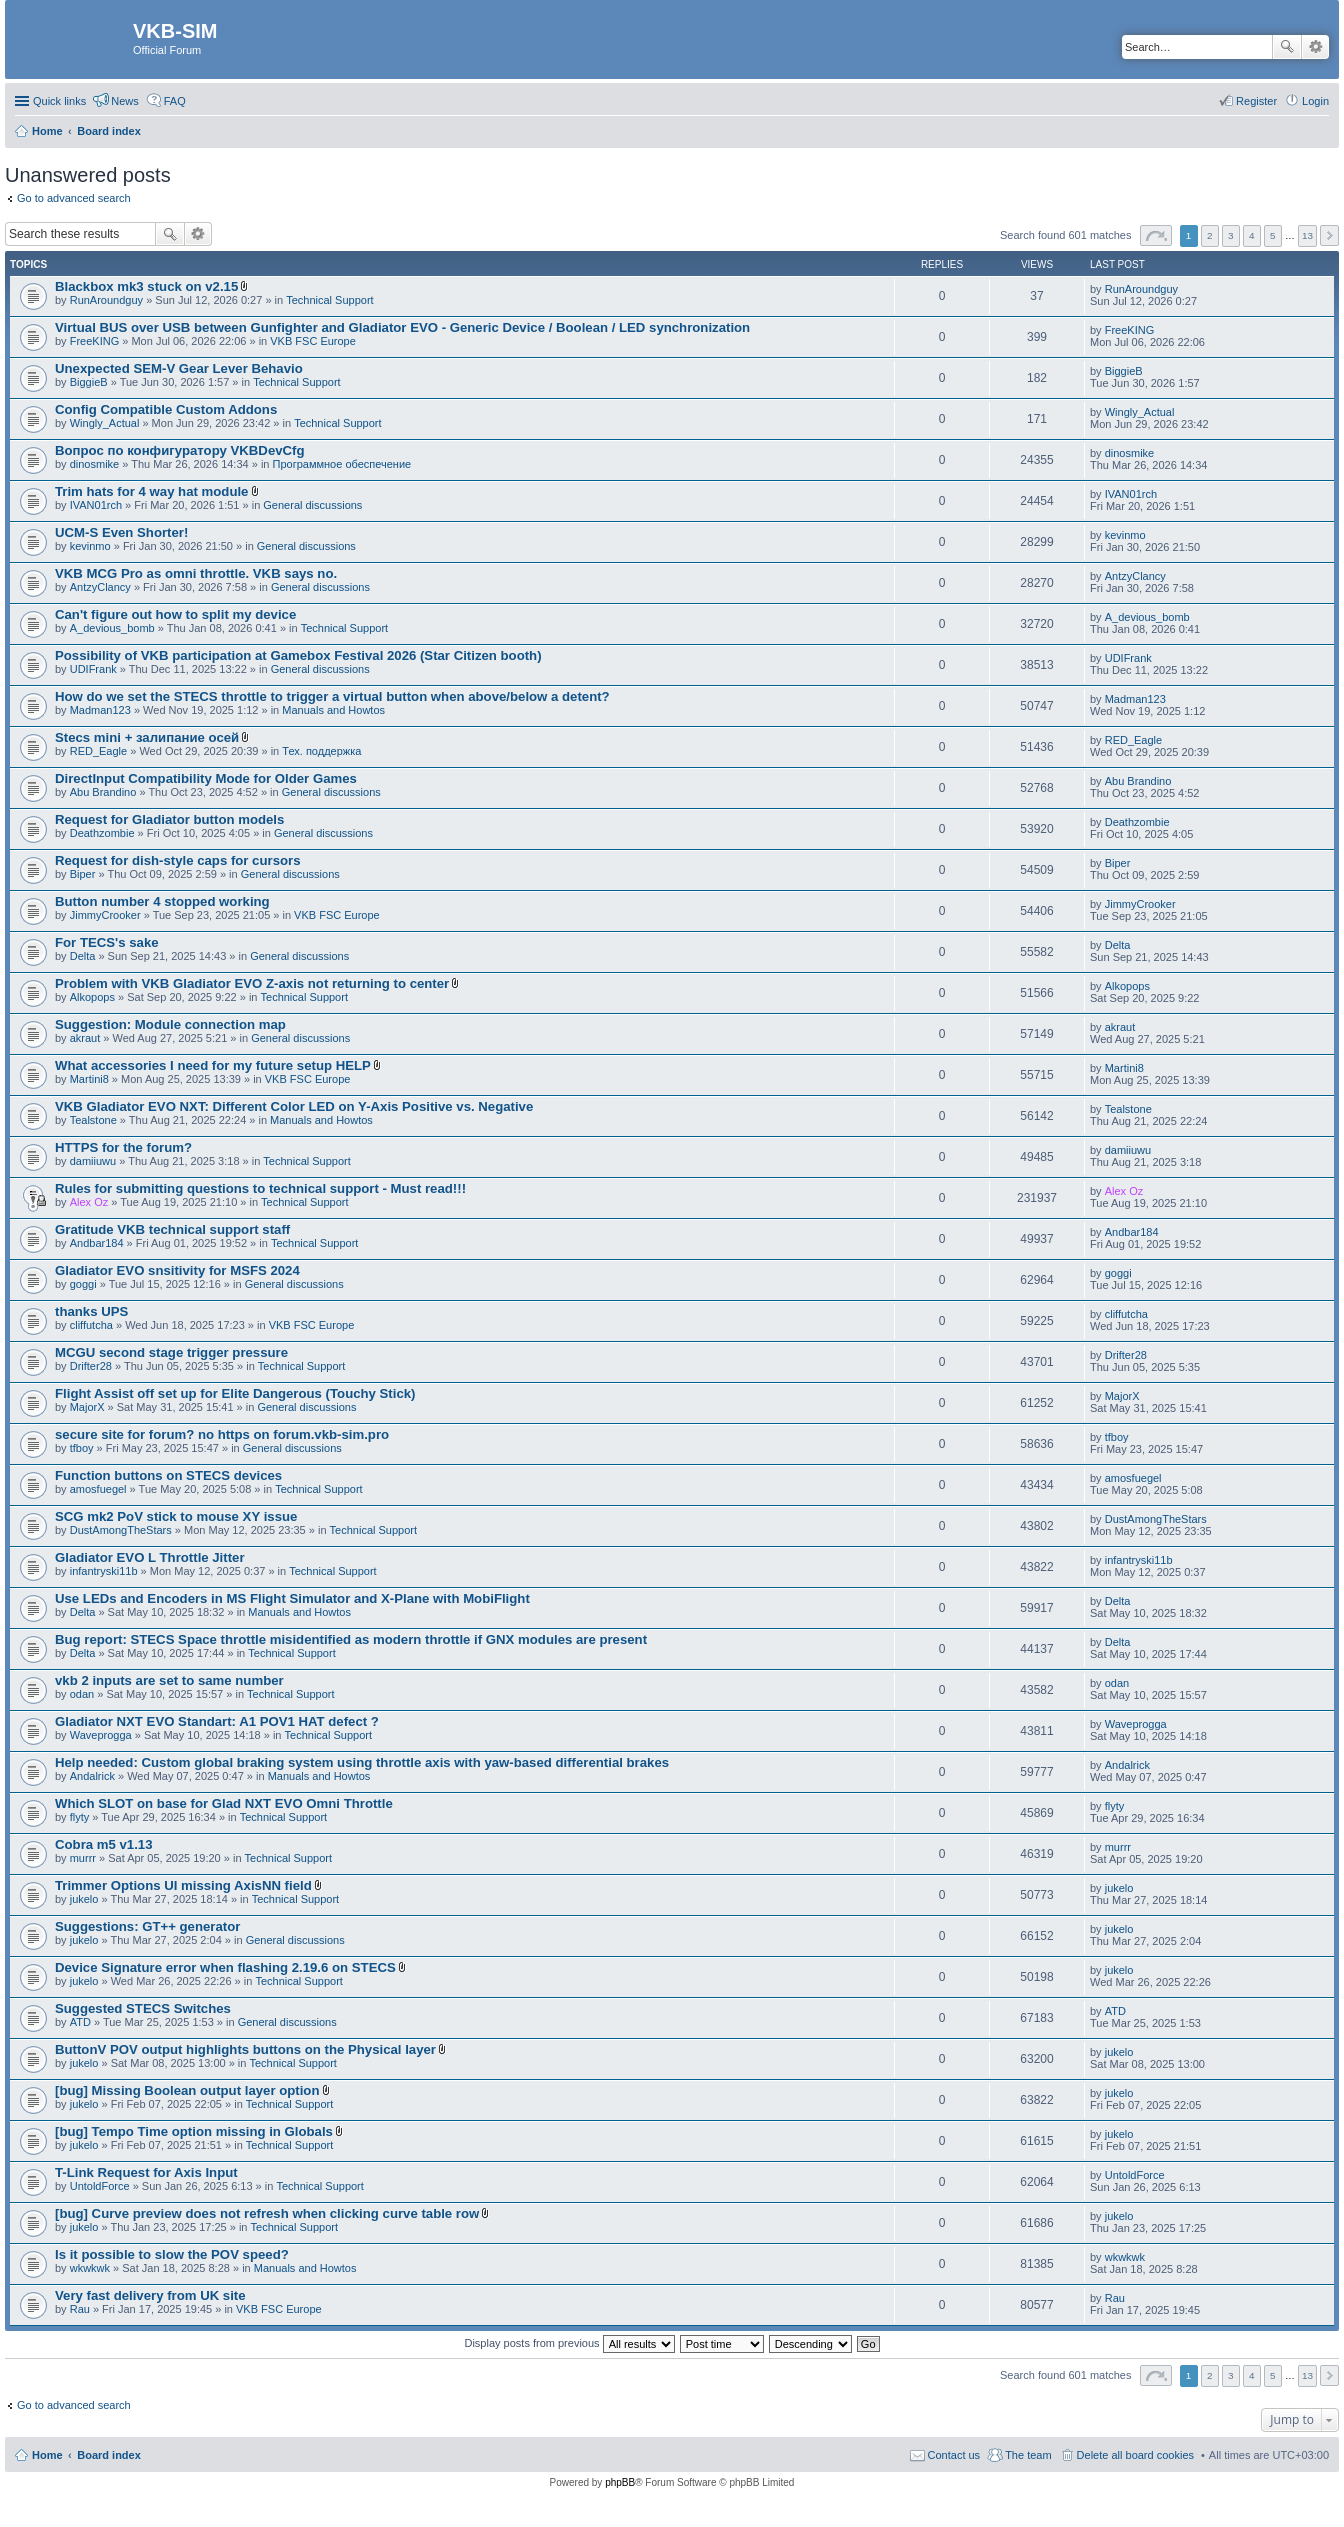 This screenshot has width=1344, height=2527. What do you see at coordinates (213, 1065) in the screenshot?
I see `What accessories I need for my future setup HELP` at bounding box center [213, 1065].